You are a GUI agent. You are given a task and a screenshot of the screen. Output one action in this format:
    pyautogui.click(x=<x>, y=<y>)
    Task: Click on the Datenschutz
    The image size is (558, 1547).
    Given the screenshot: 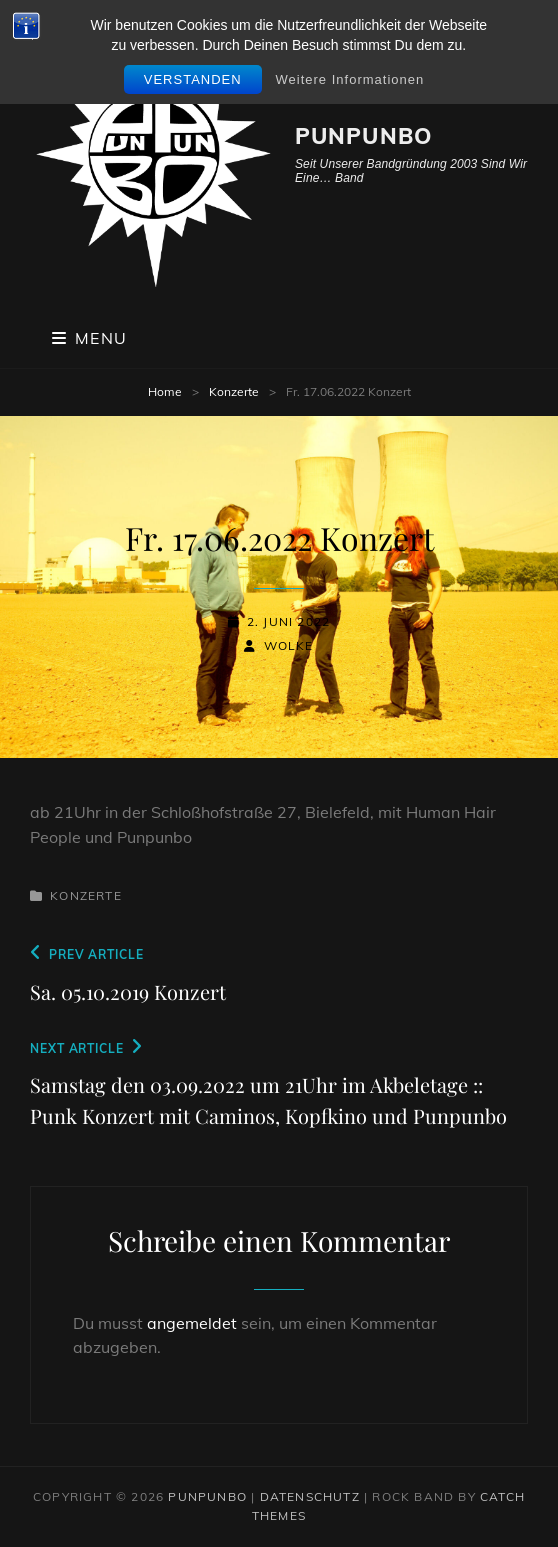 What is the action you would take?
    pyautogui.click(x=310, y=1496)
    